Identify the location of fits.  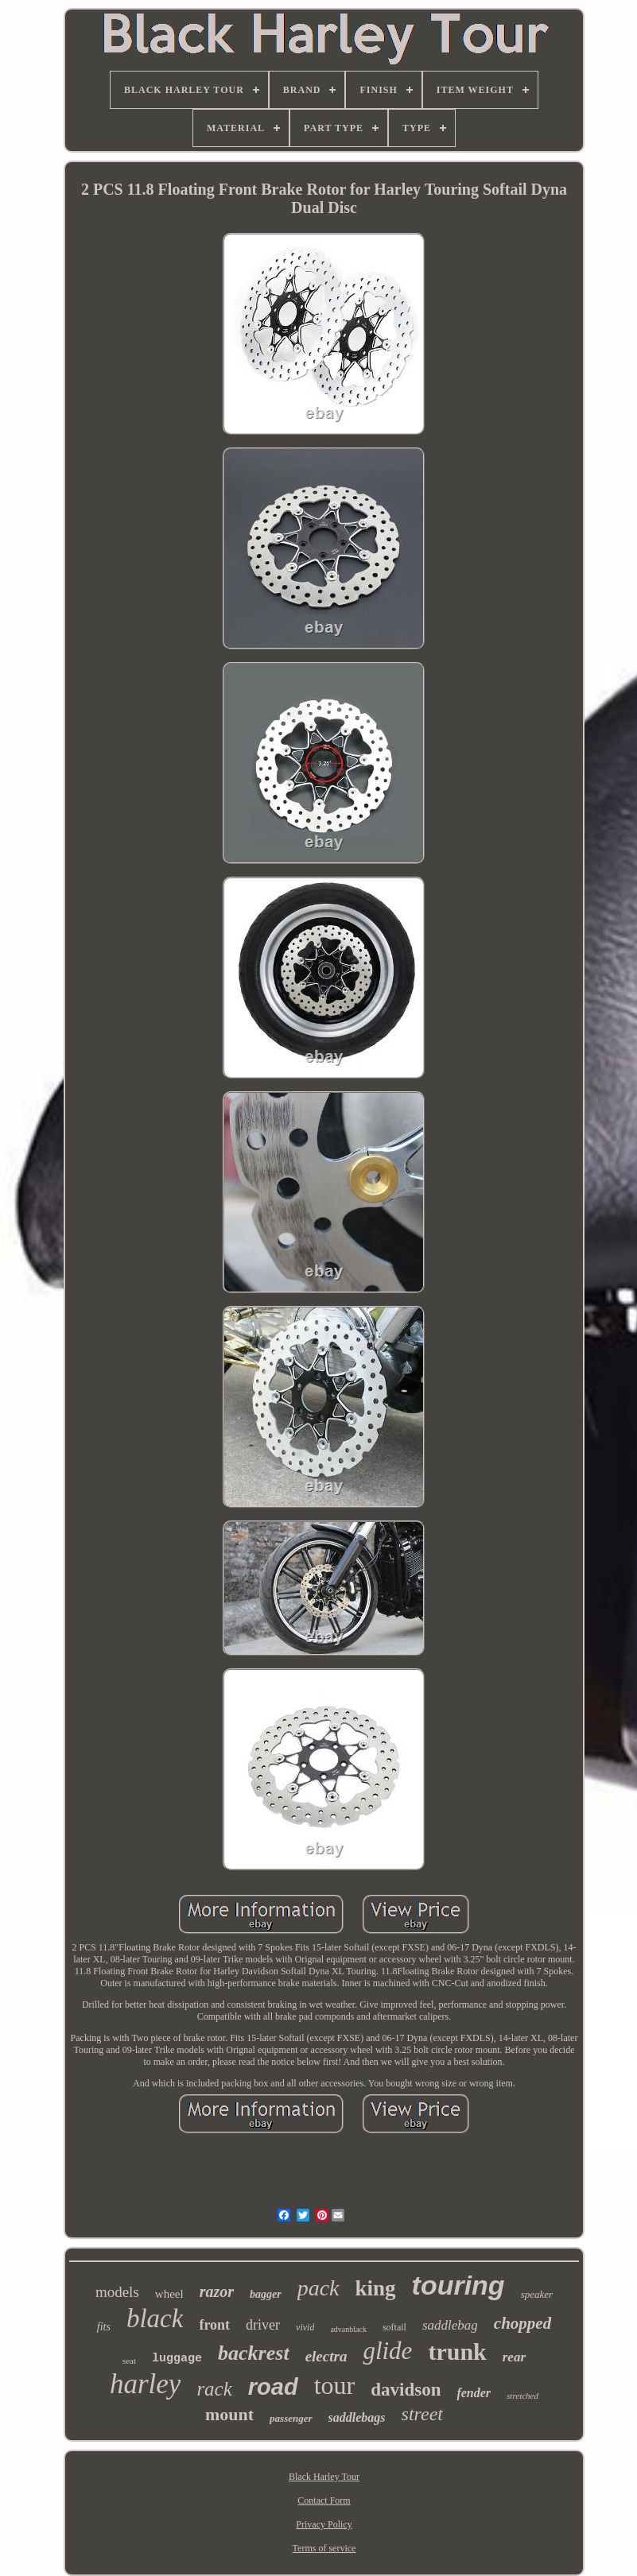
(104, 2327).